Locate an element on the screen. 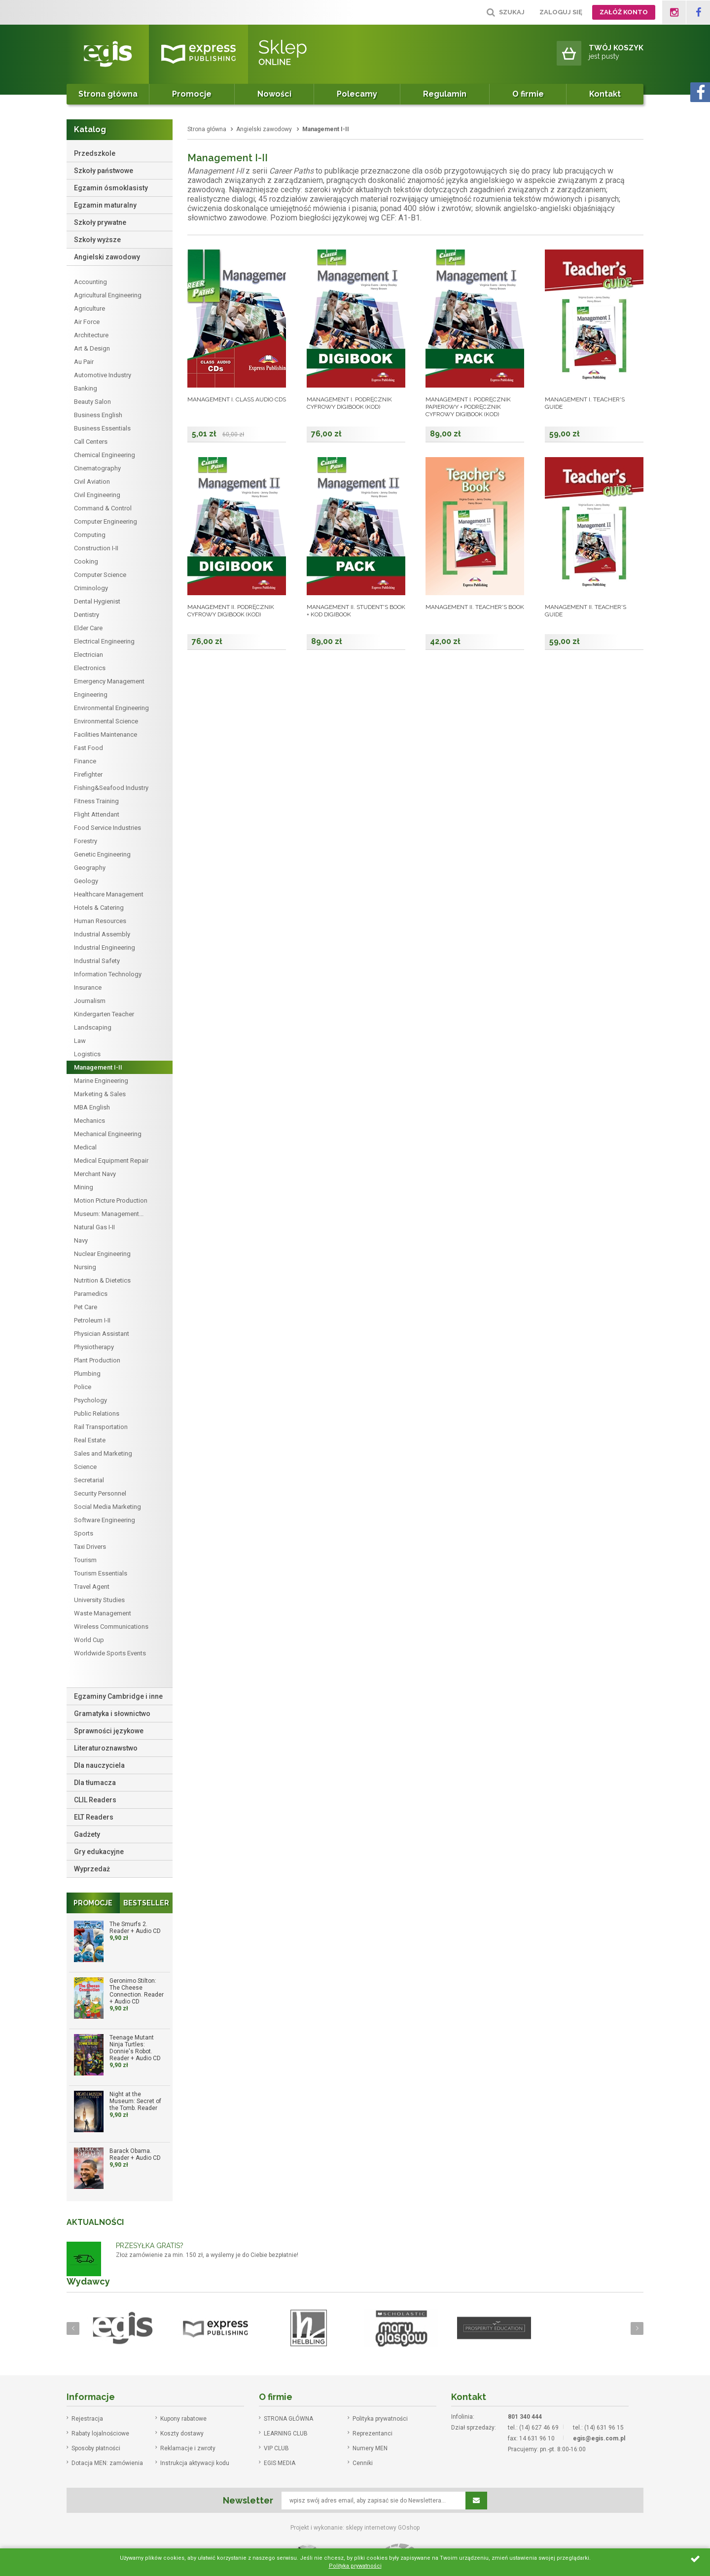  Medical is located at coordinates (85, 1147).